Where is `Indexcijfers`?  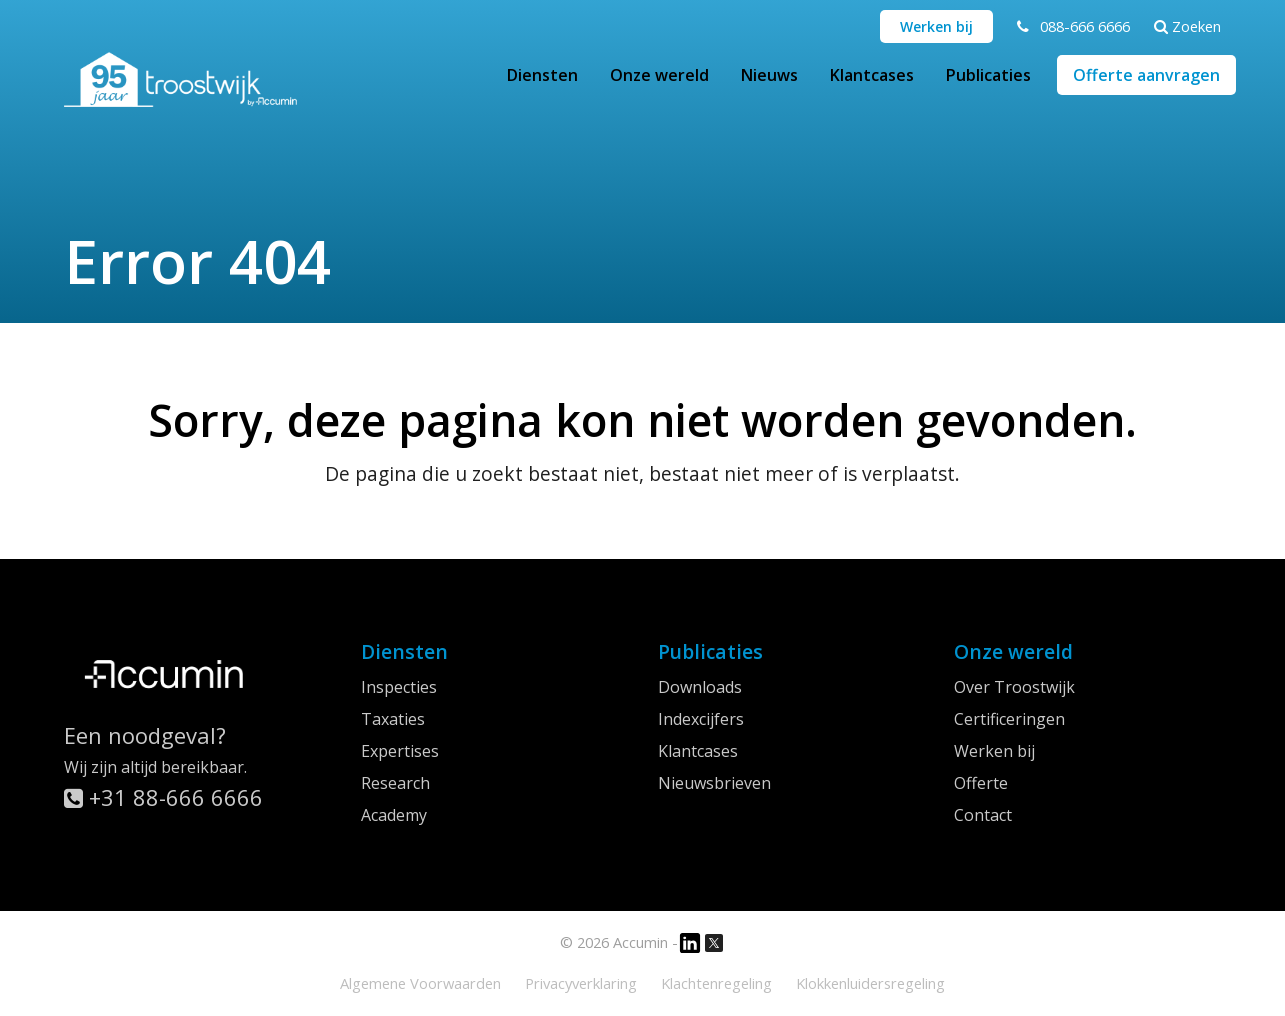
Indexcijfers is located at coordinates (701, 719).